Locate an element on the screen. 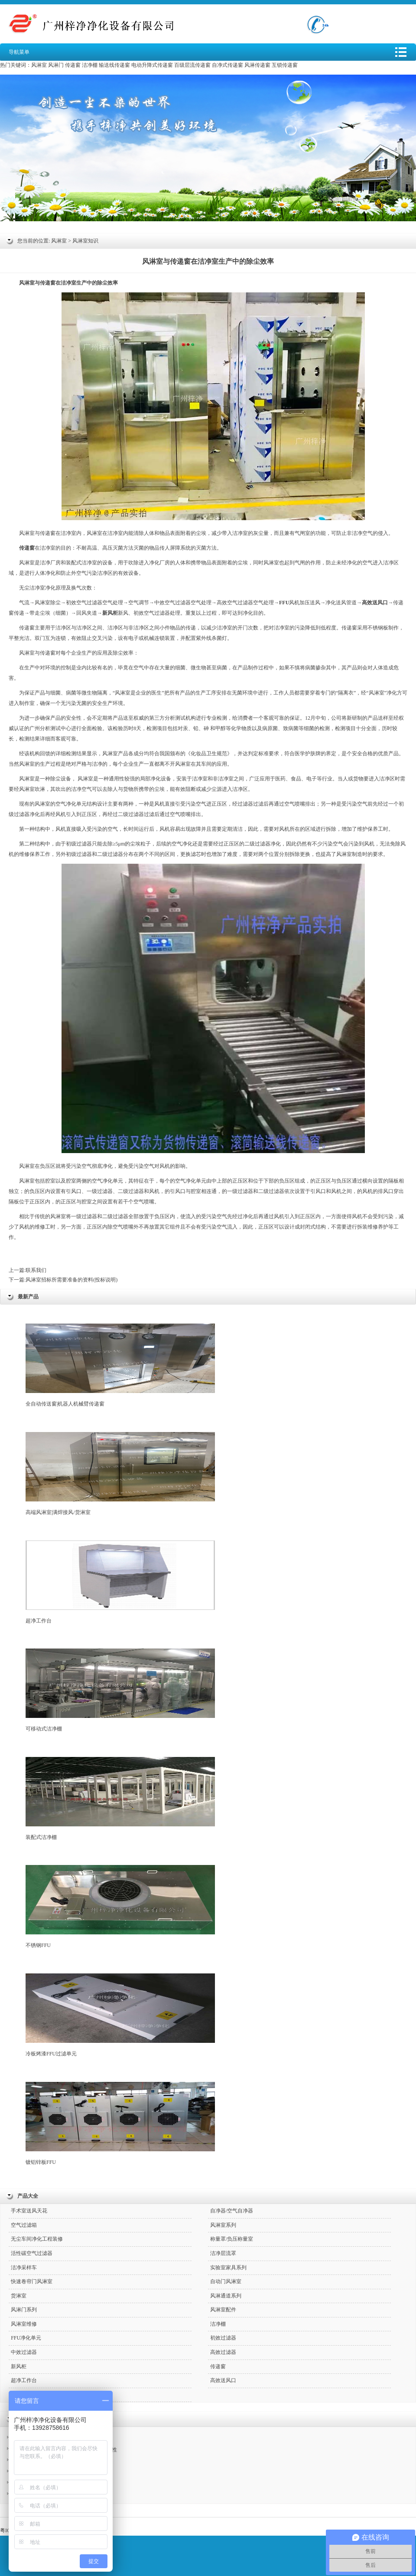 This screenshot has width=416, height=2576. 不锈钢FFU is located at coordinates (120, 1906).